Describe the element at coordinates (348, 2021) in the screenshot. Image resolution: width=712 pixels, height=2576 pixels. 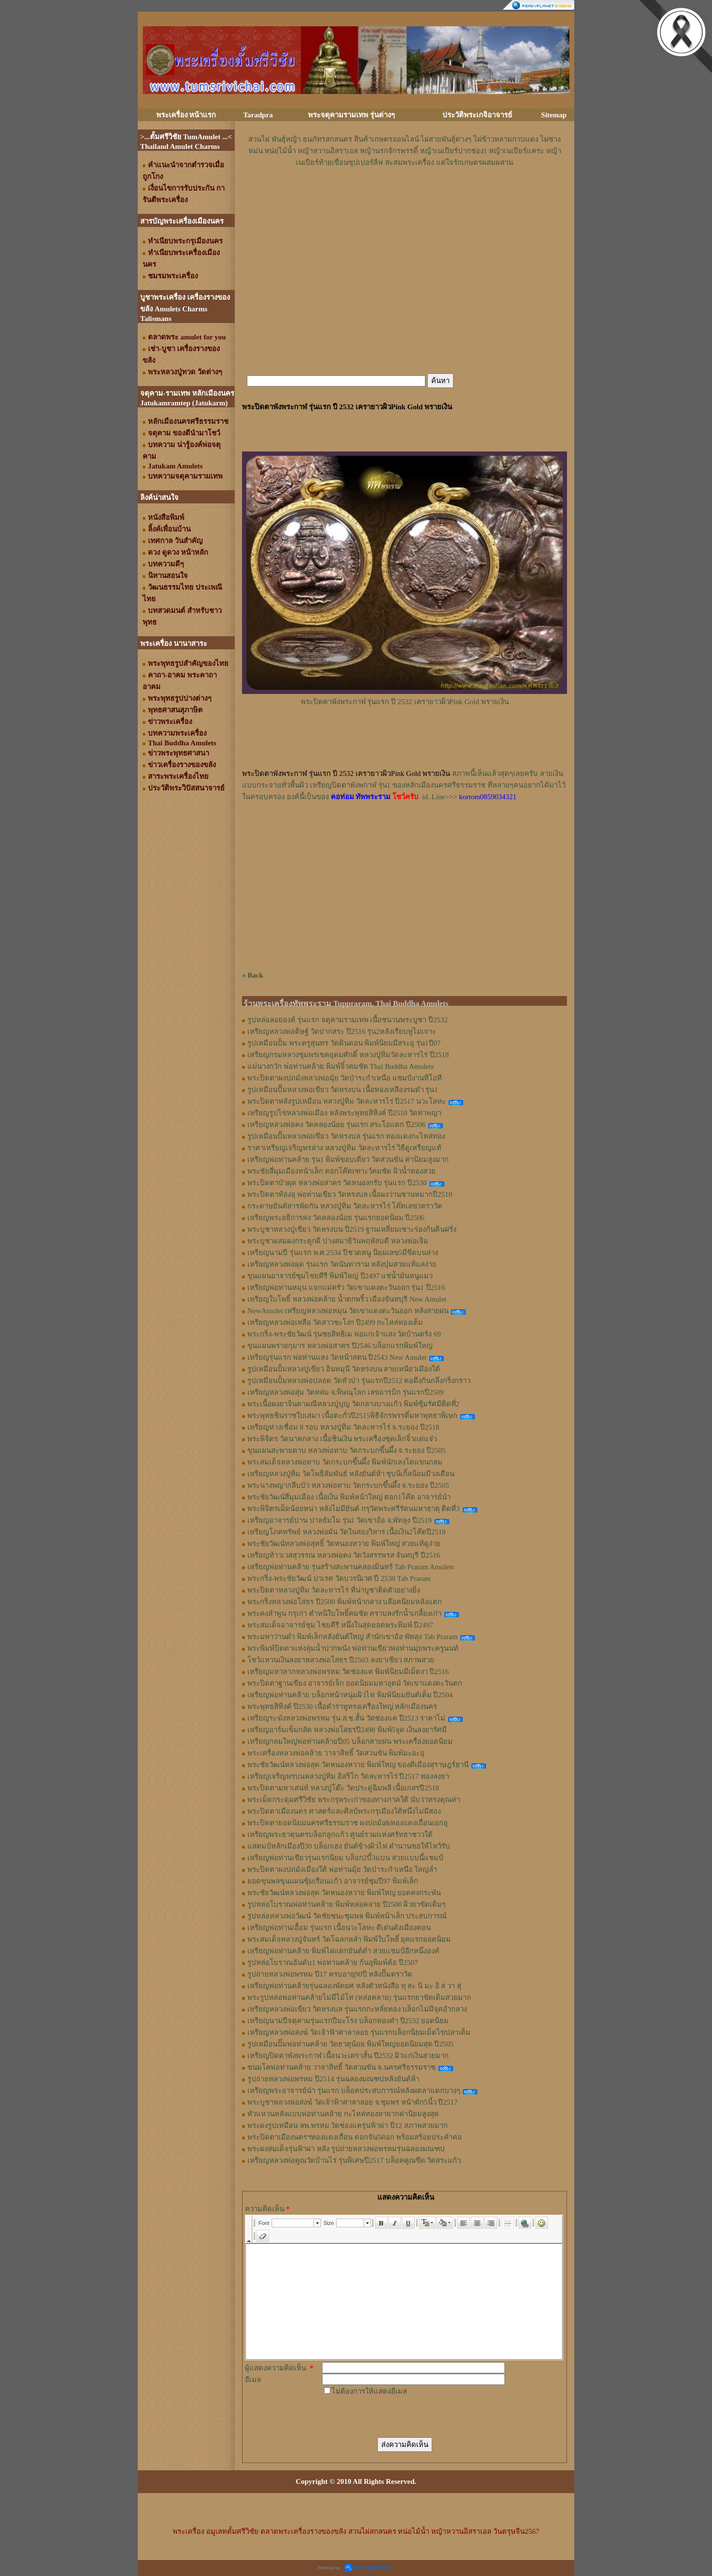
I see `เหรียญนามปีจตุคามรุ่นแรกปีมะโรง บล็อกทองคำ ปี2532 ยอดนิยม` at that location.